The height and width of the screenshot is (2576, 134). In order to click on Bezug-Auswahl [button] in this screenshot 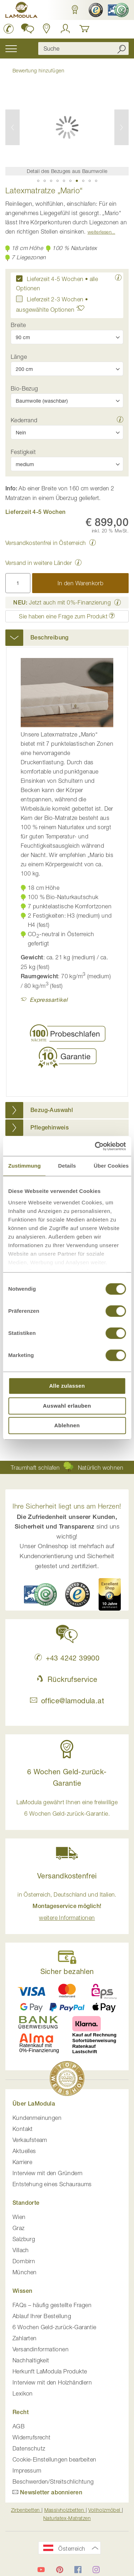, I will do `click(51, 1110)`.